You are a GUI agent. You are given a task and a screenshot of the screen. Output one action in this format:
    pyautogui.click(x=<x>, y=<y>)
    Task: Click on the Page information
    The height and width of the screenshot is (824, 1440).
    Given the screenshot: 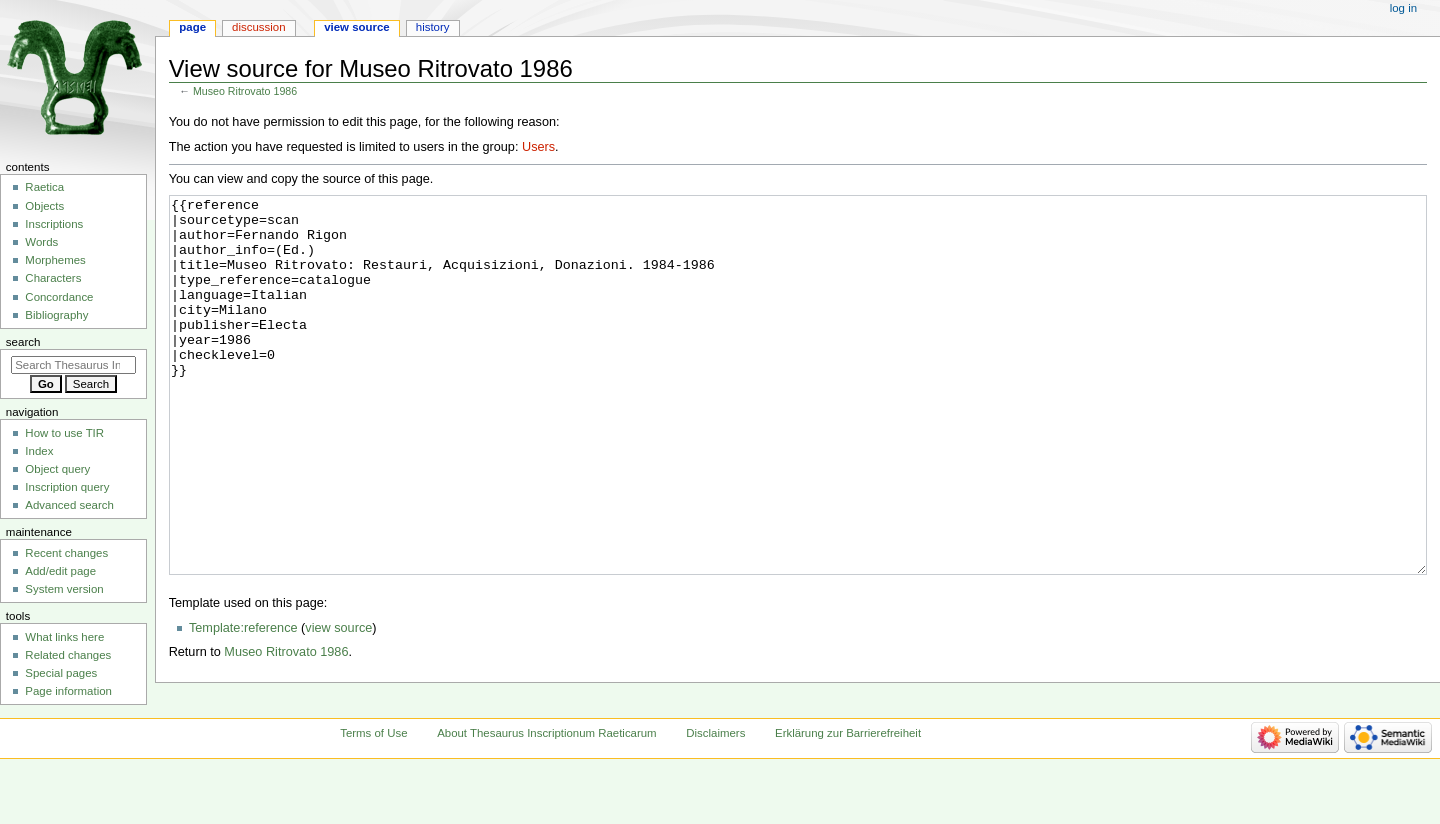 What is the action you would take?
    pyautogui.click(x=68, y=691)
    